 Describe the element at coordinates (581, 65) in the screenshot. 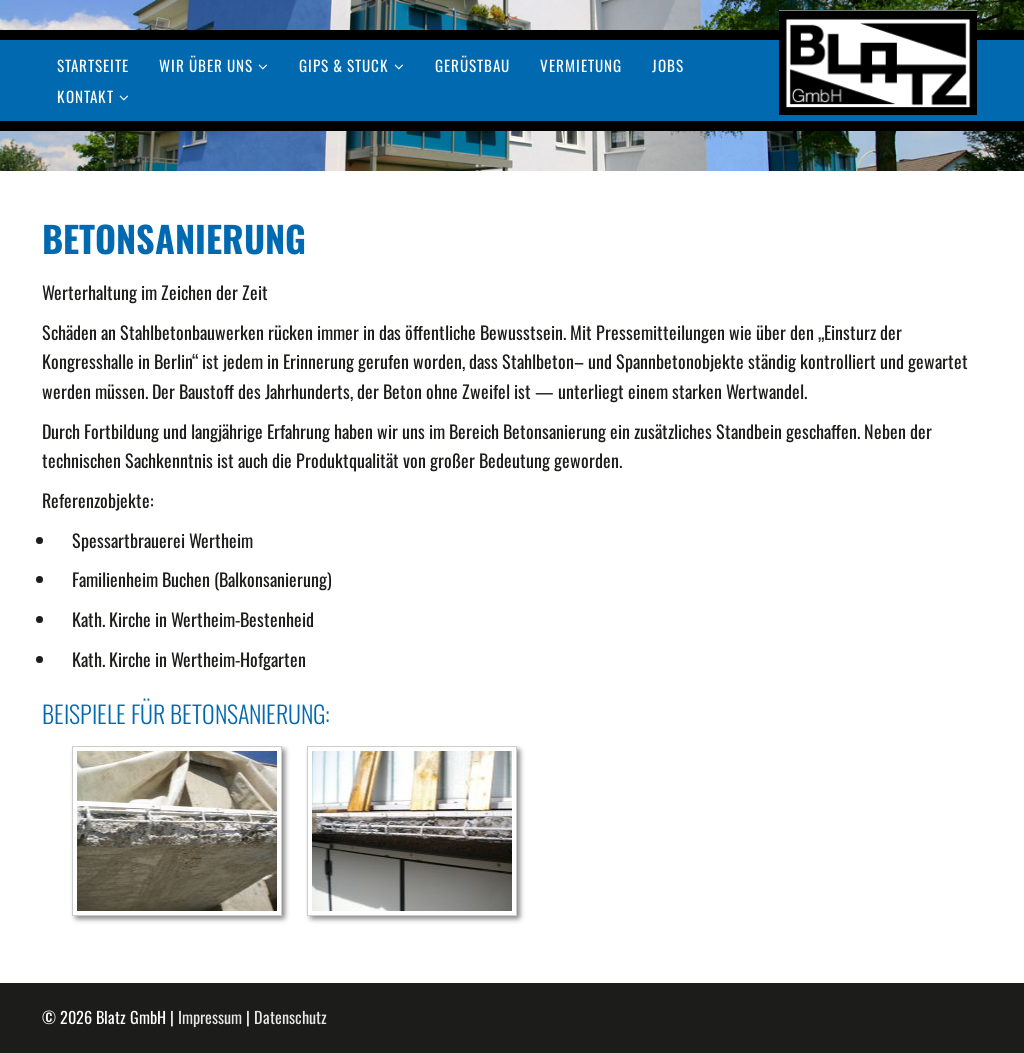

I see `Vermietung` at that location.